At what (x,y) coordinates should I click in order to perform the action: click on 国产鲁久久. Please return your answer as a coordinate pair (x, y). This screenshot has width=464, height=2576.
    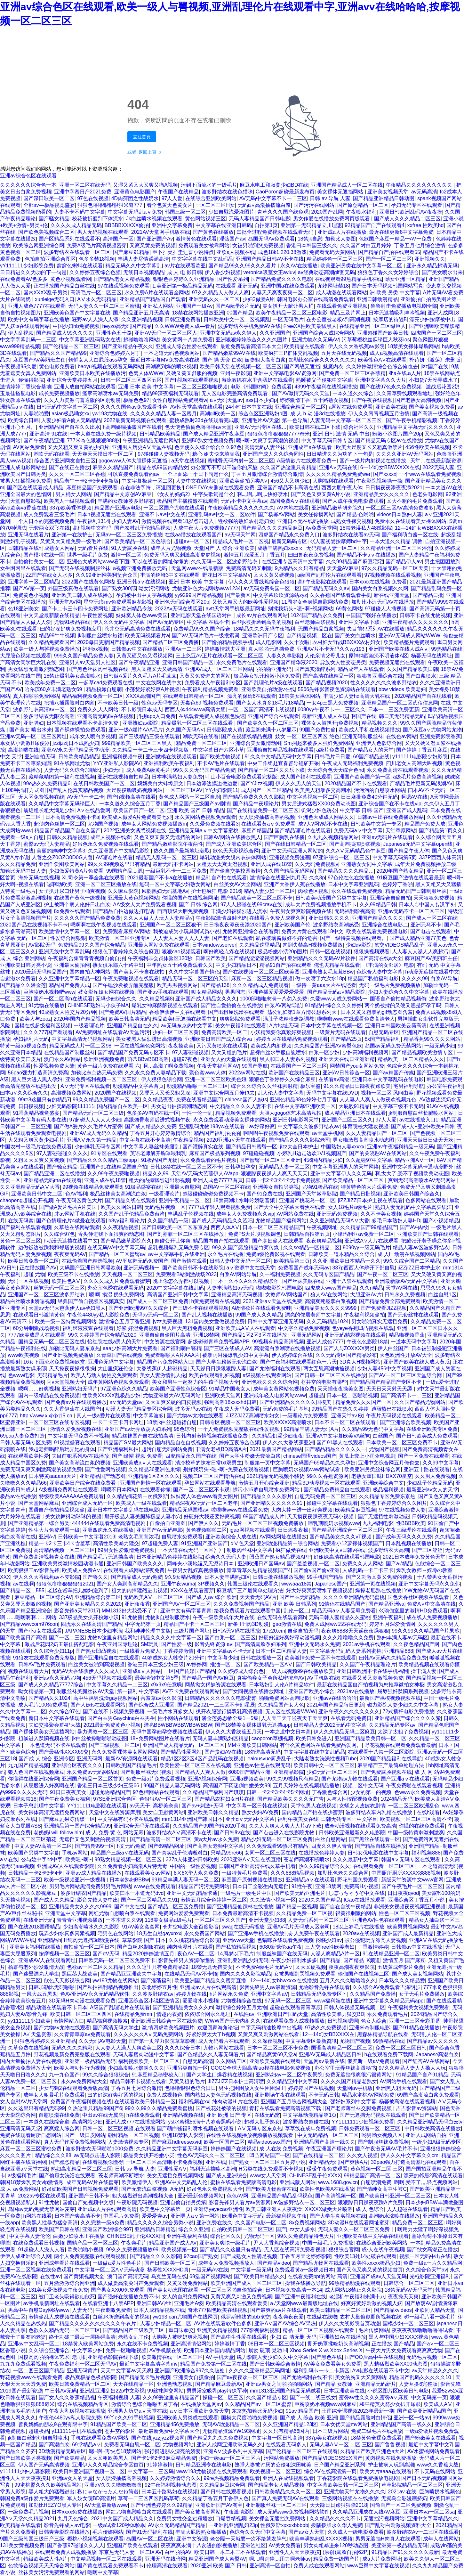
    Looking at the image, I should click on (95, 1577).